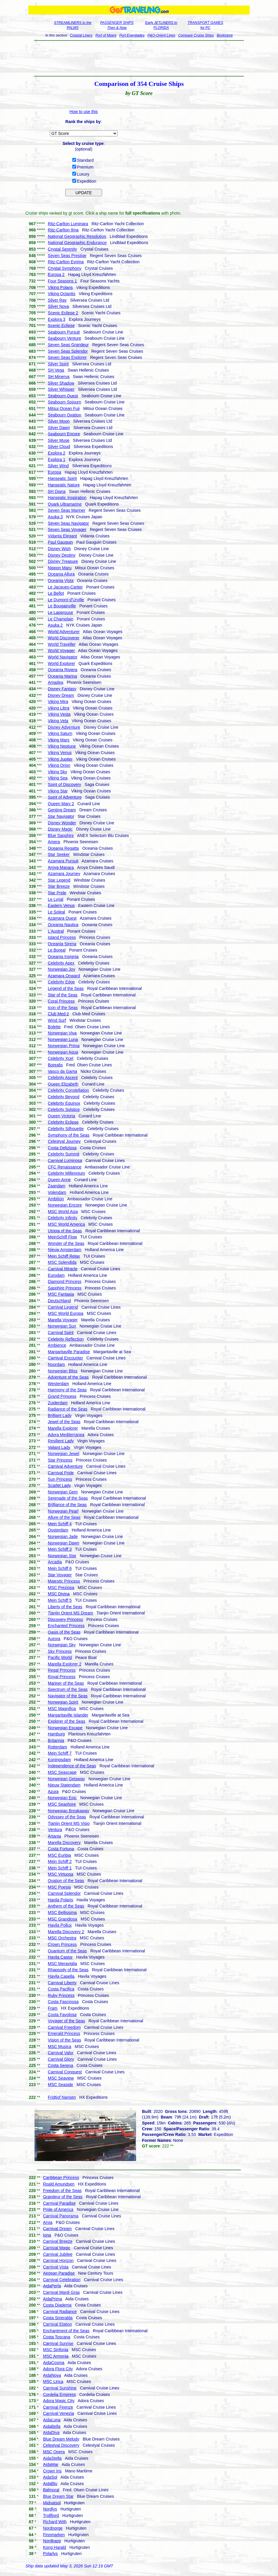 The height and width of the screenshot is (2576, 278). I want to click on Celebrity Reflection, so click(66, 1339).